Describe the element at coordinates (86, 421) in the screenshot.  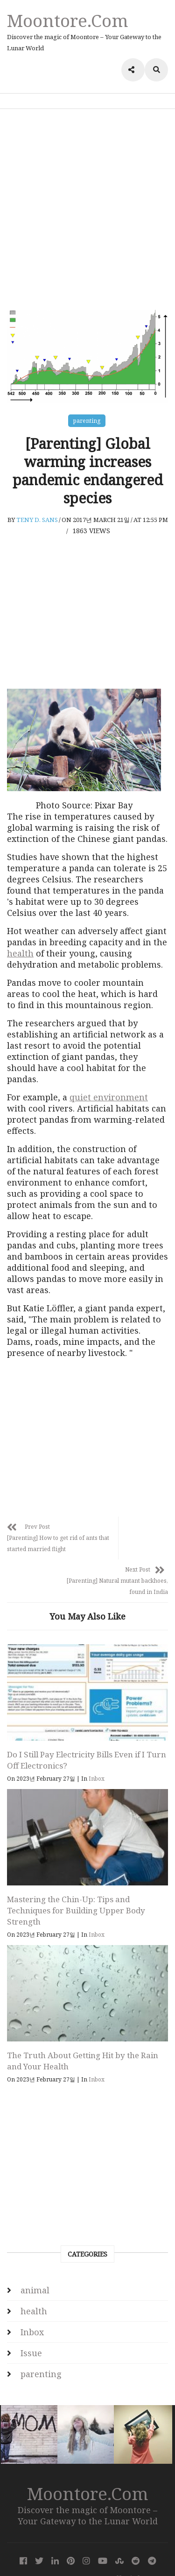
I see `parenting` at that location.